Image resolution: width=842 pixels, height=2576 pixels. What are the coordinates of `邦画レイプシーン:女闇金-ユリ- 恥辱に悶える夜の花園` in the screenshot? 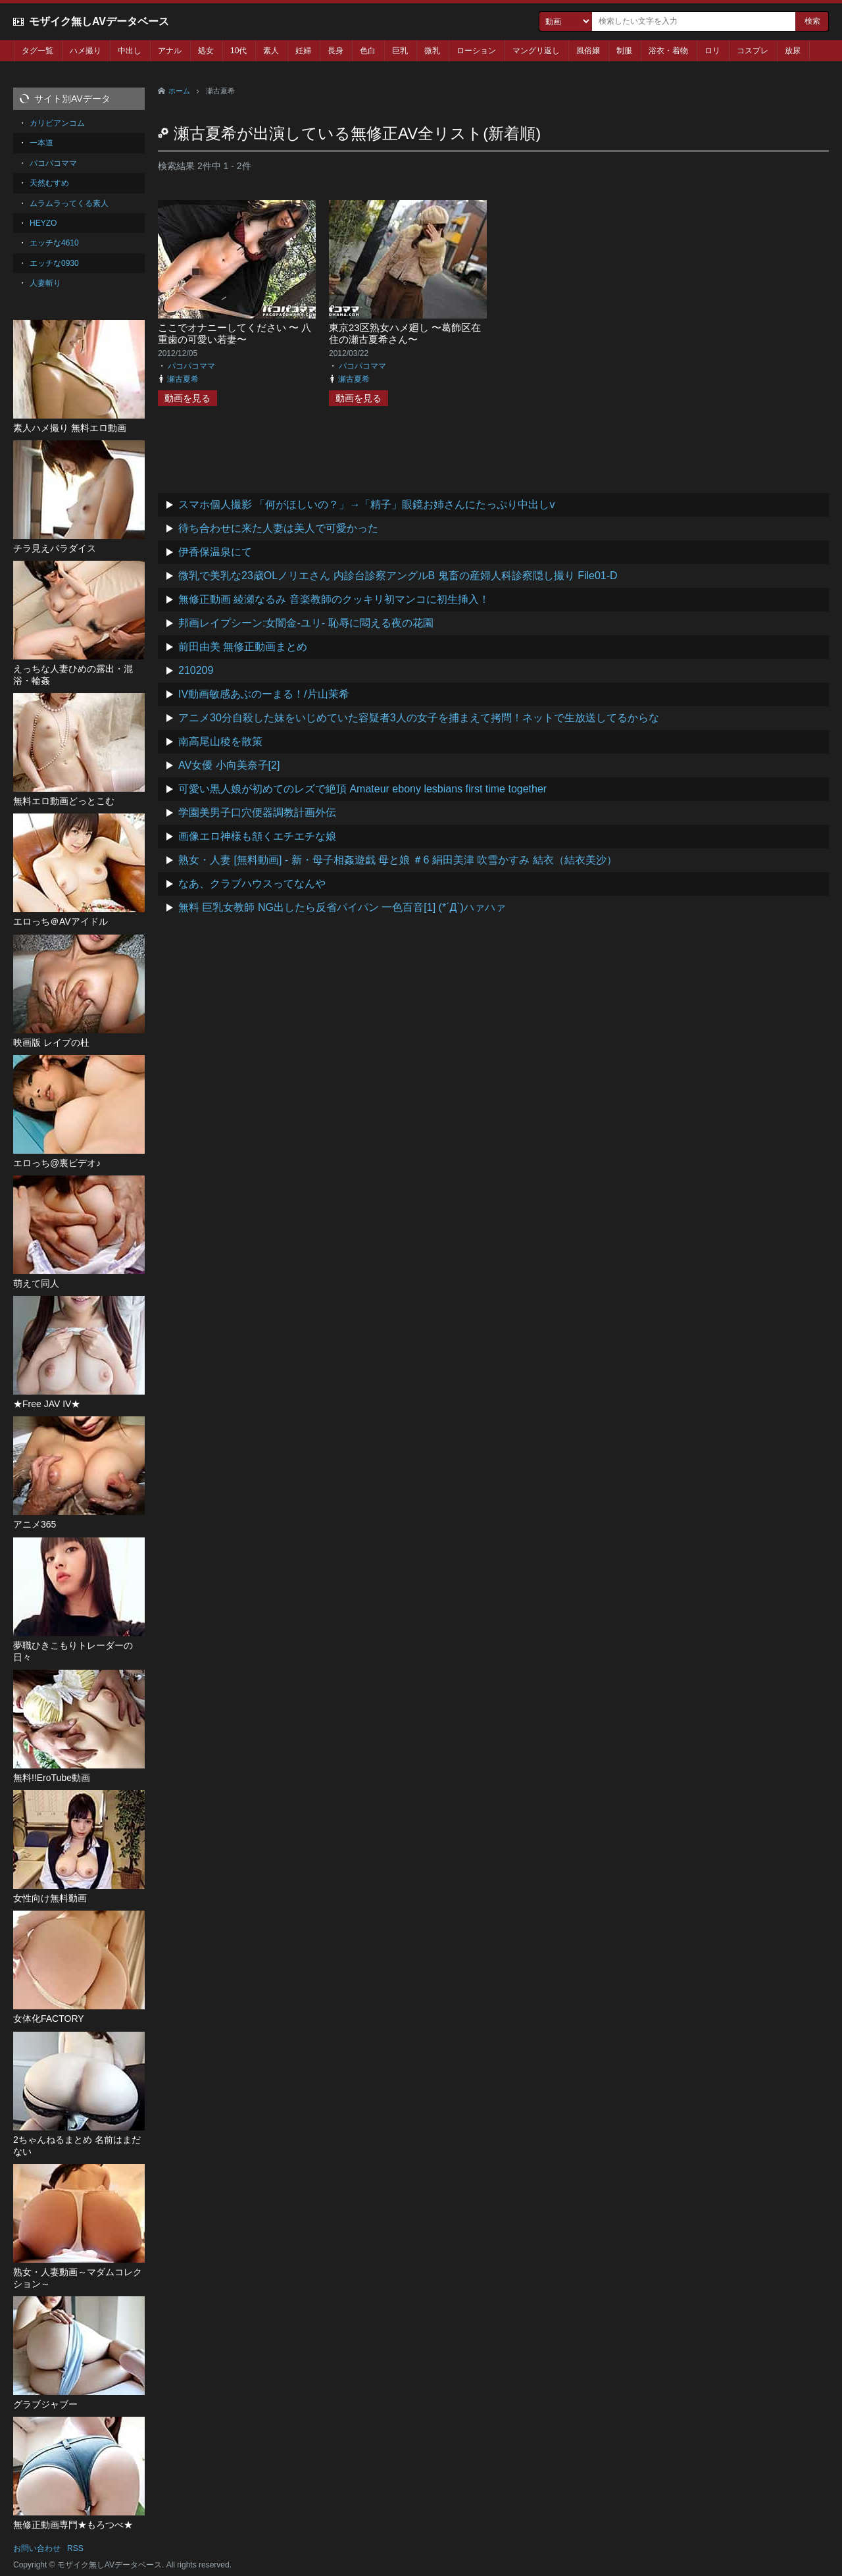 It's located at (305, 623).